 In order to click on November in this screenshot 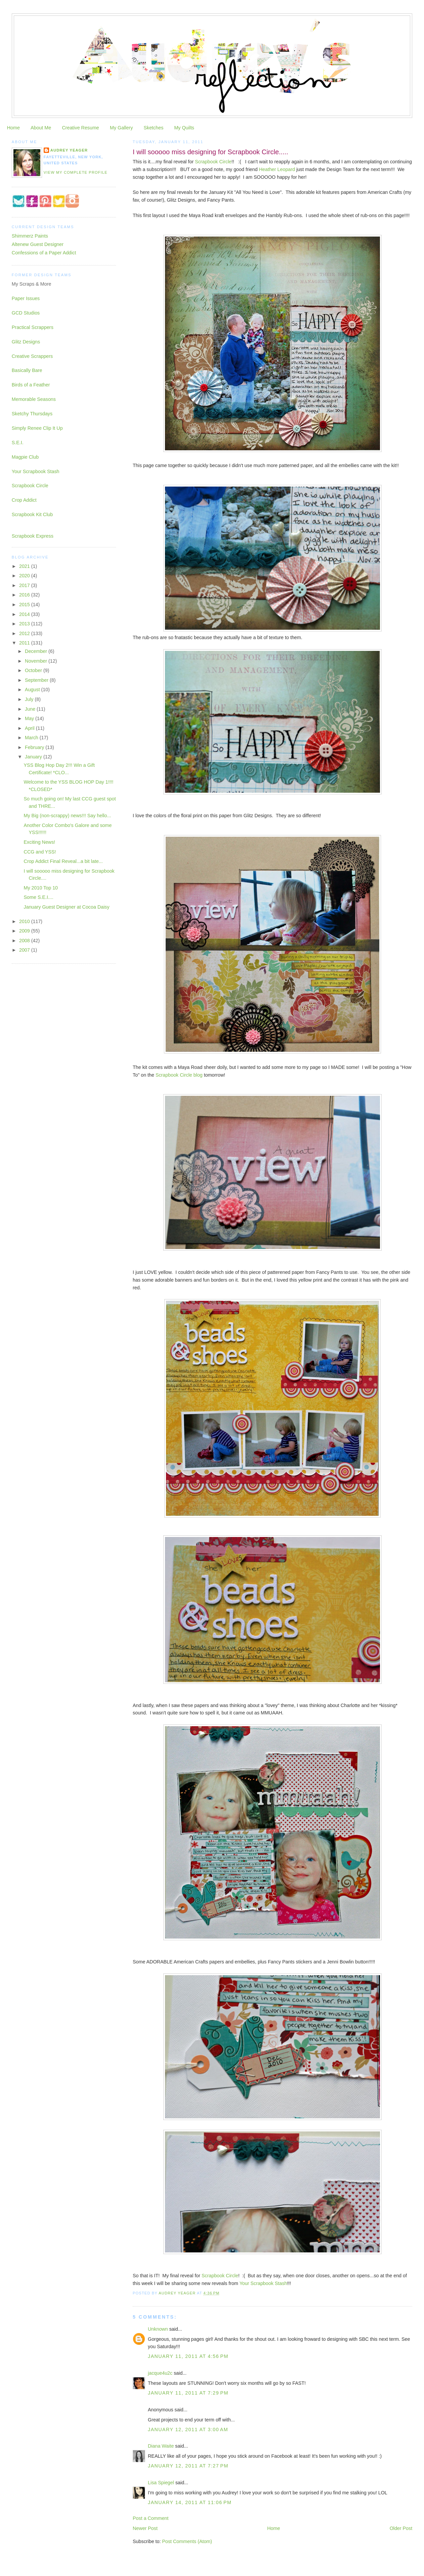, I will do `click(36, 661)`.